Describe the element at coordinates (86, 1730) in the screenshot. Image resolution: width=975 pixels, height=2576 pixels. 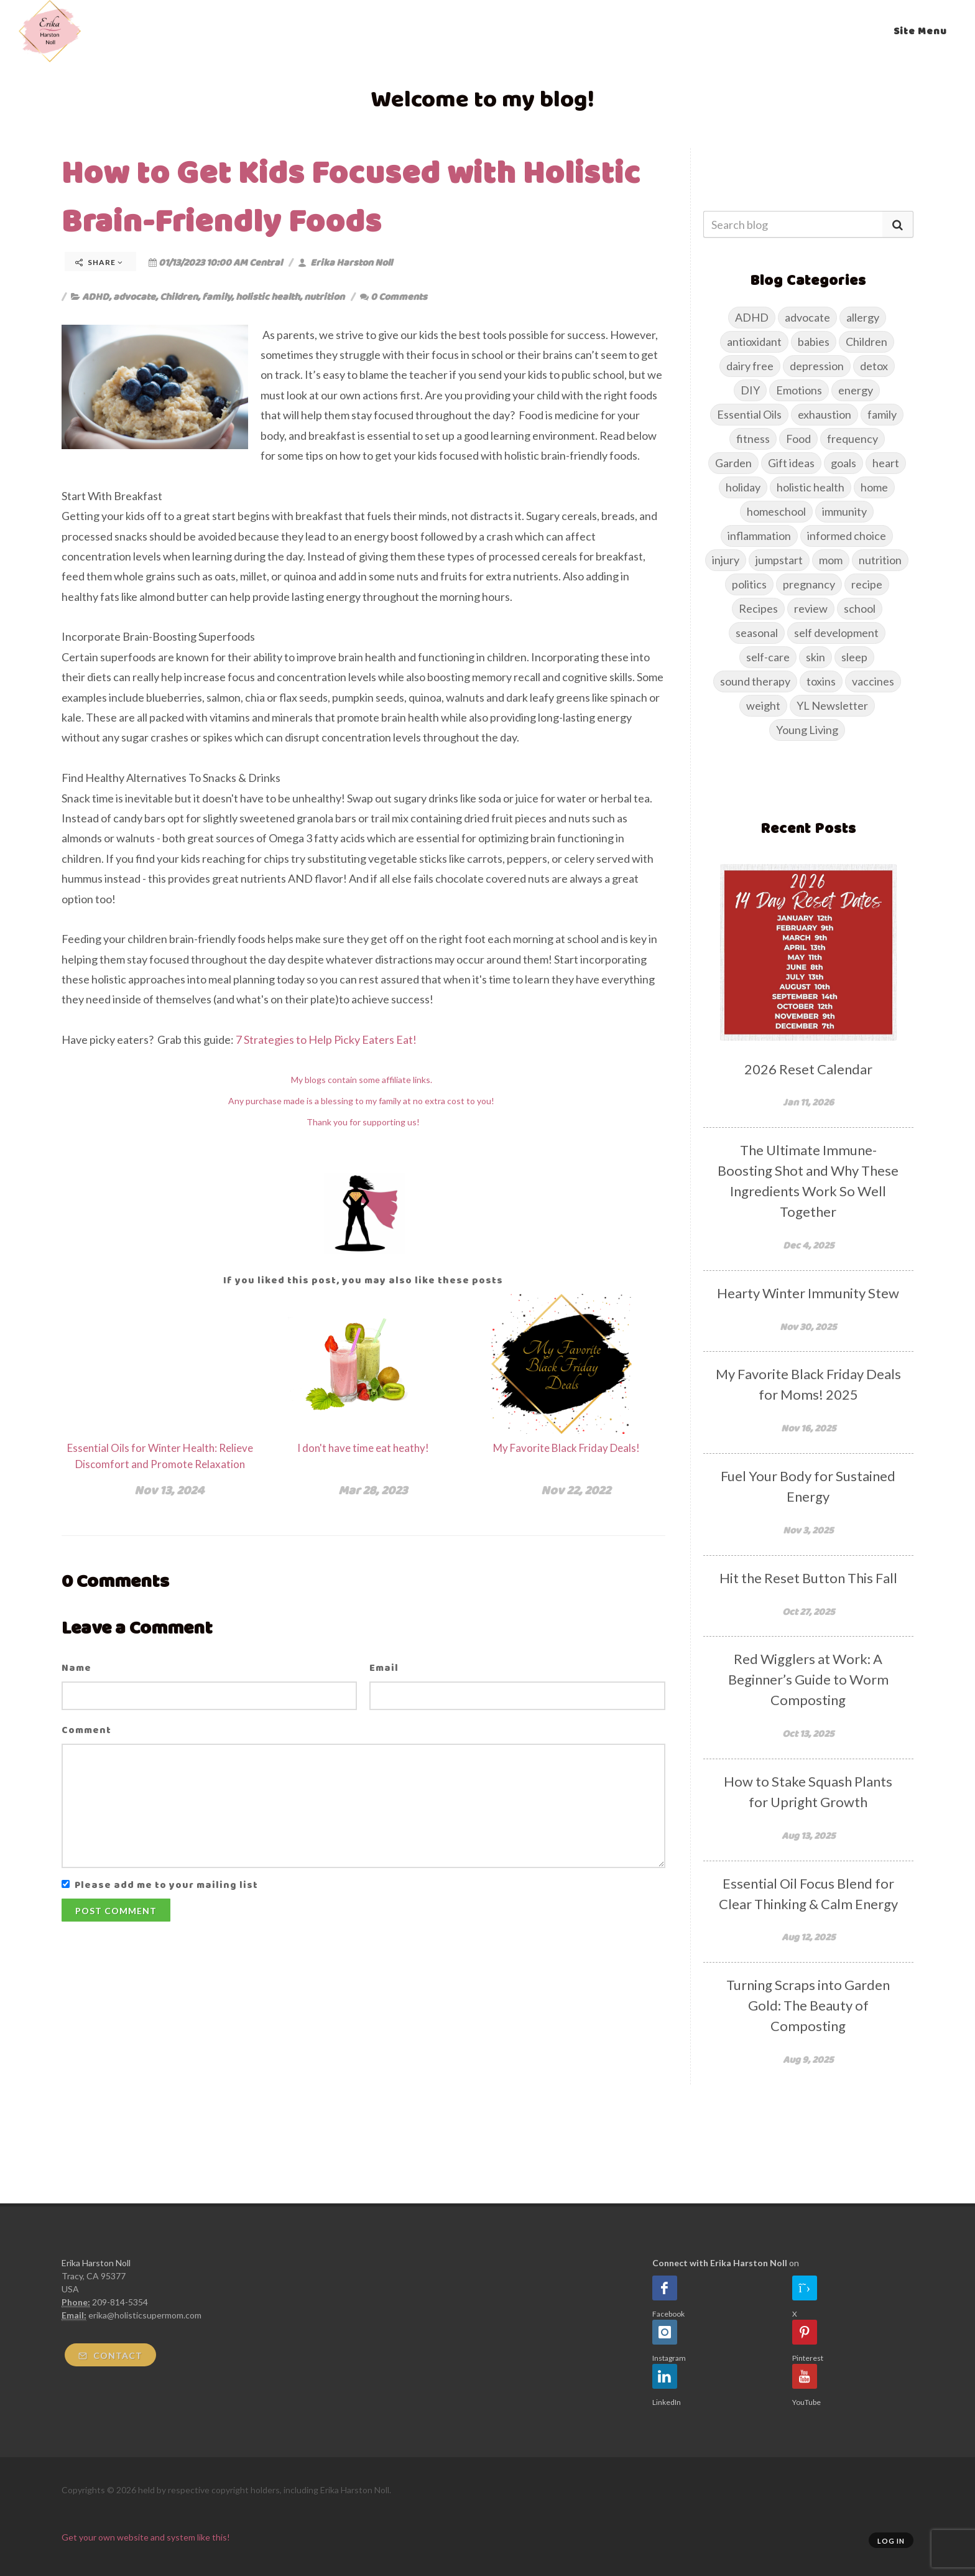
I see `Comment` at that location.